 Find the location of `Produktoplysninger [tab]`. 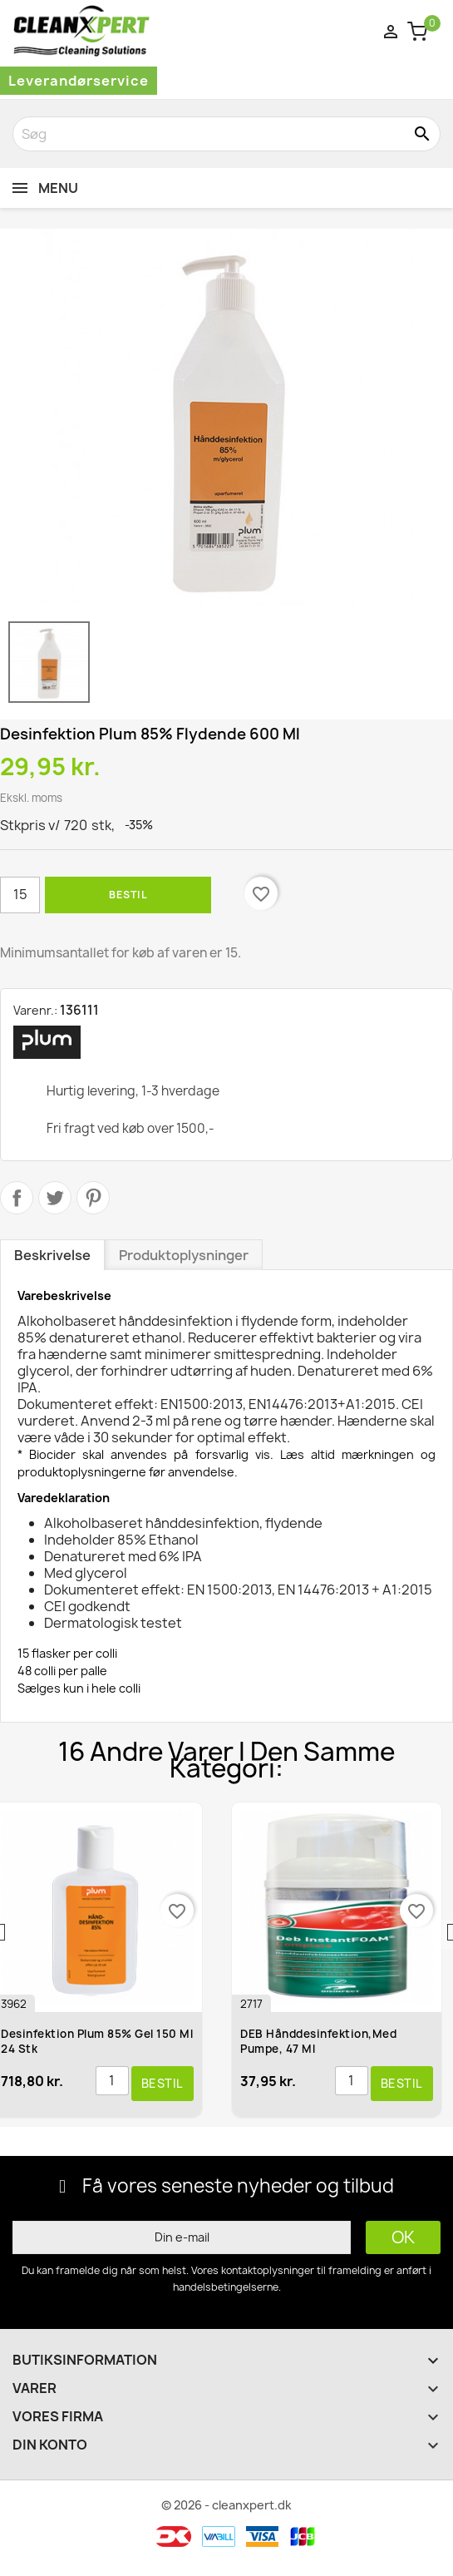

Produktoplysninger [tab] is located at coordinates (184, 1255).